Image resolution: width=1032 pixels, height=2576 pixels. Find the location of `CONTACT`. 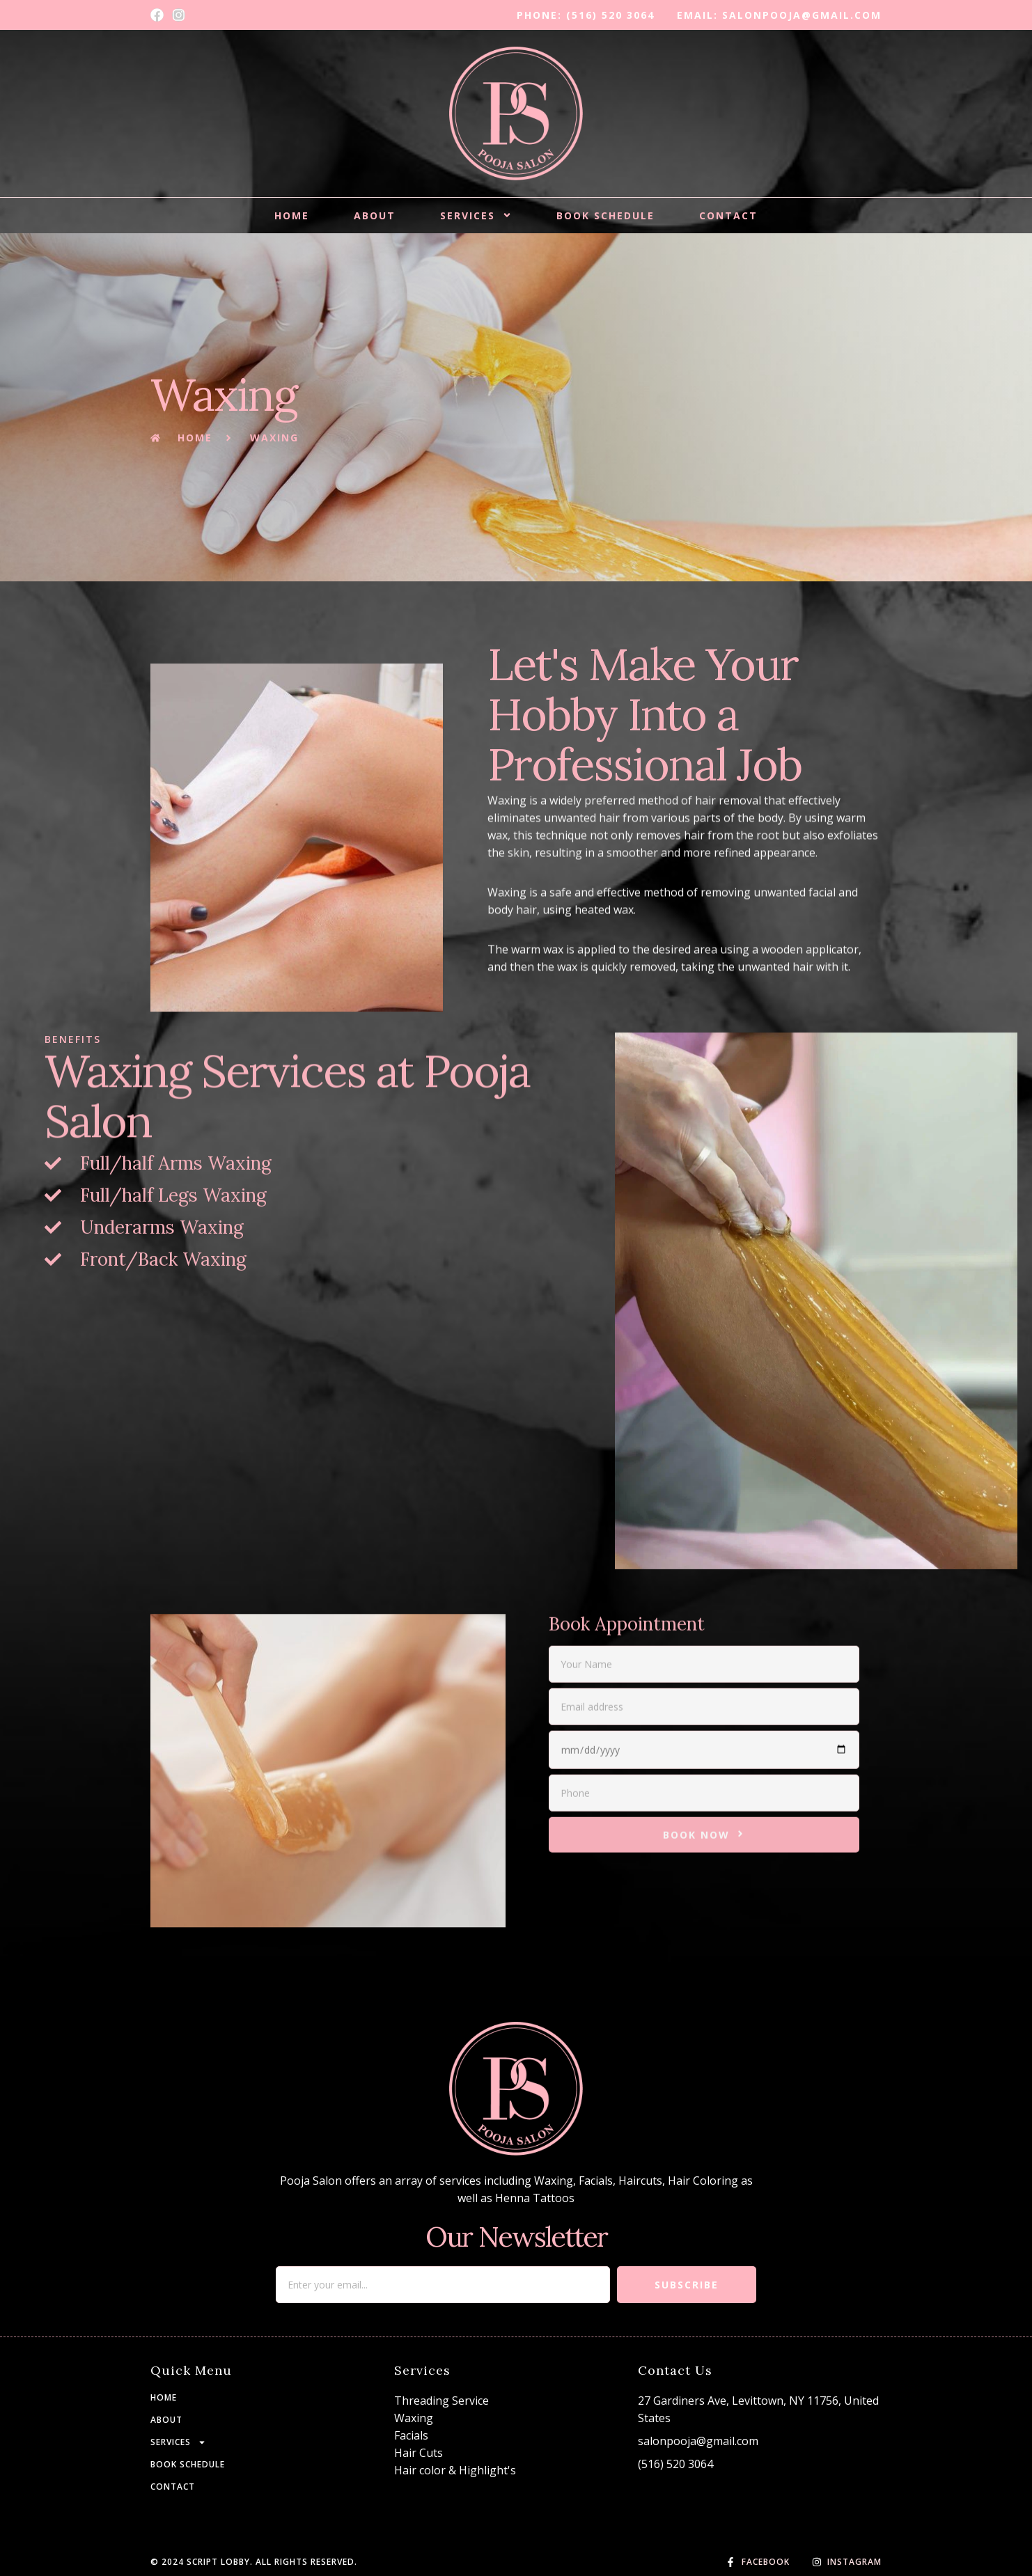

CONTACT is located at coordinates (728, 215).